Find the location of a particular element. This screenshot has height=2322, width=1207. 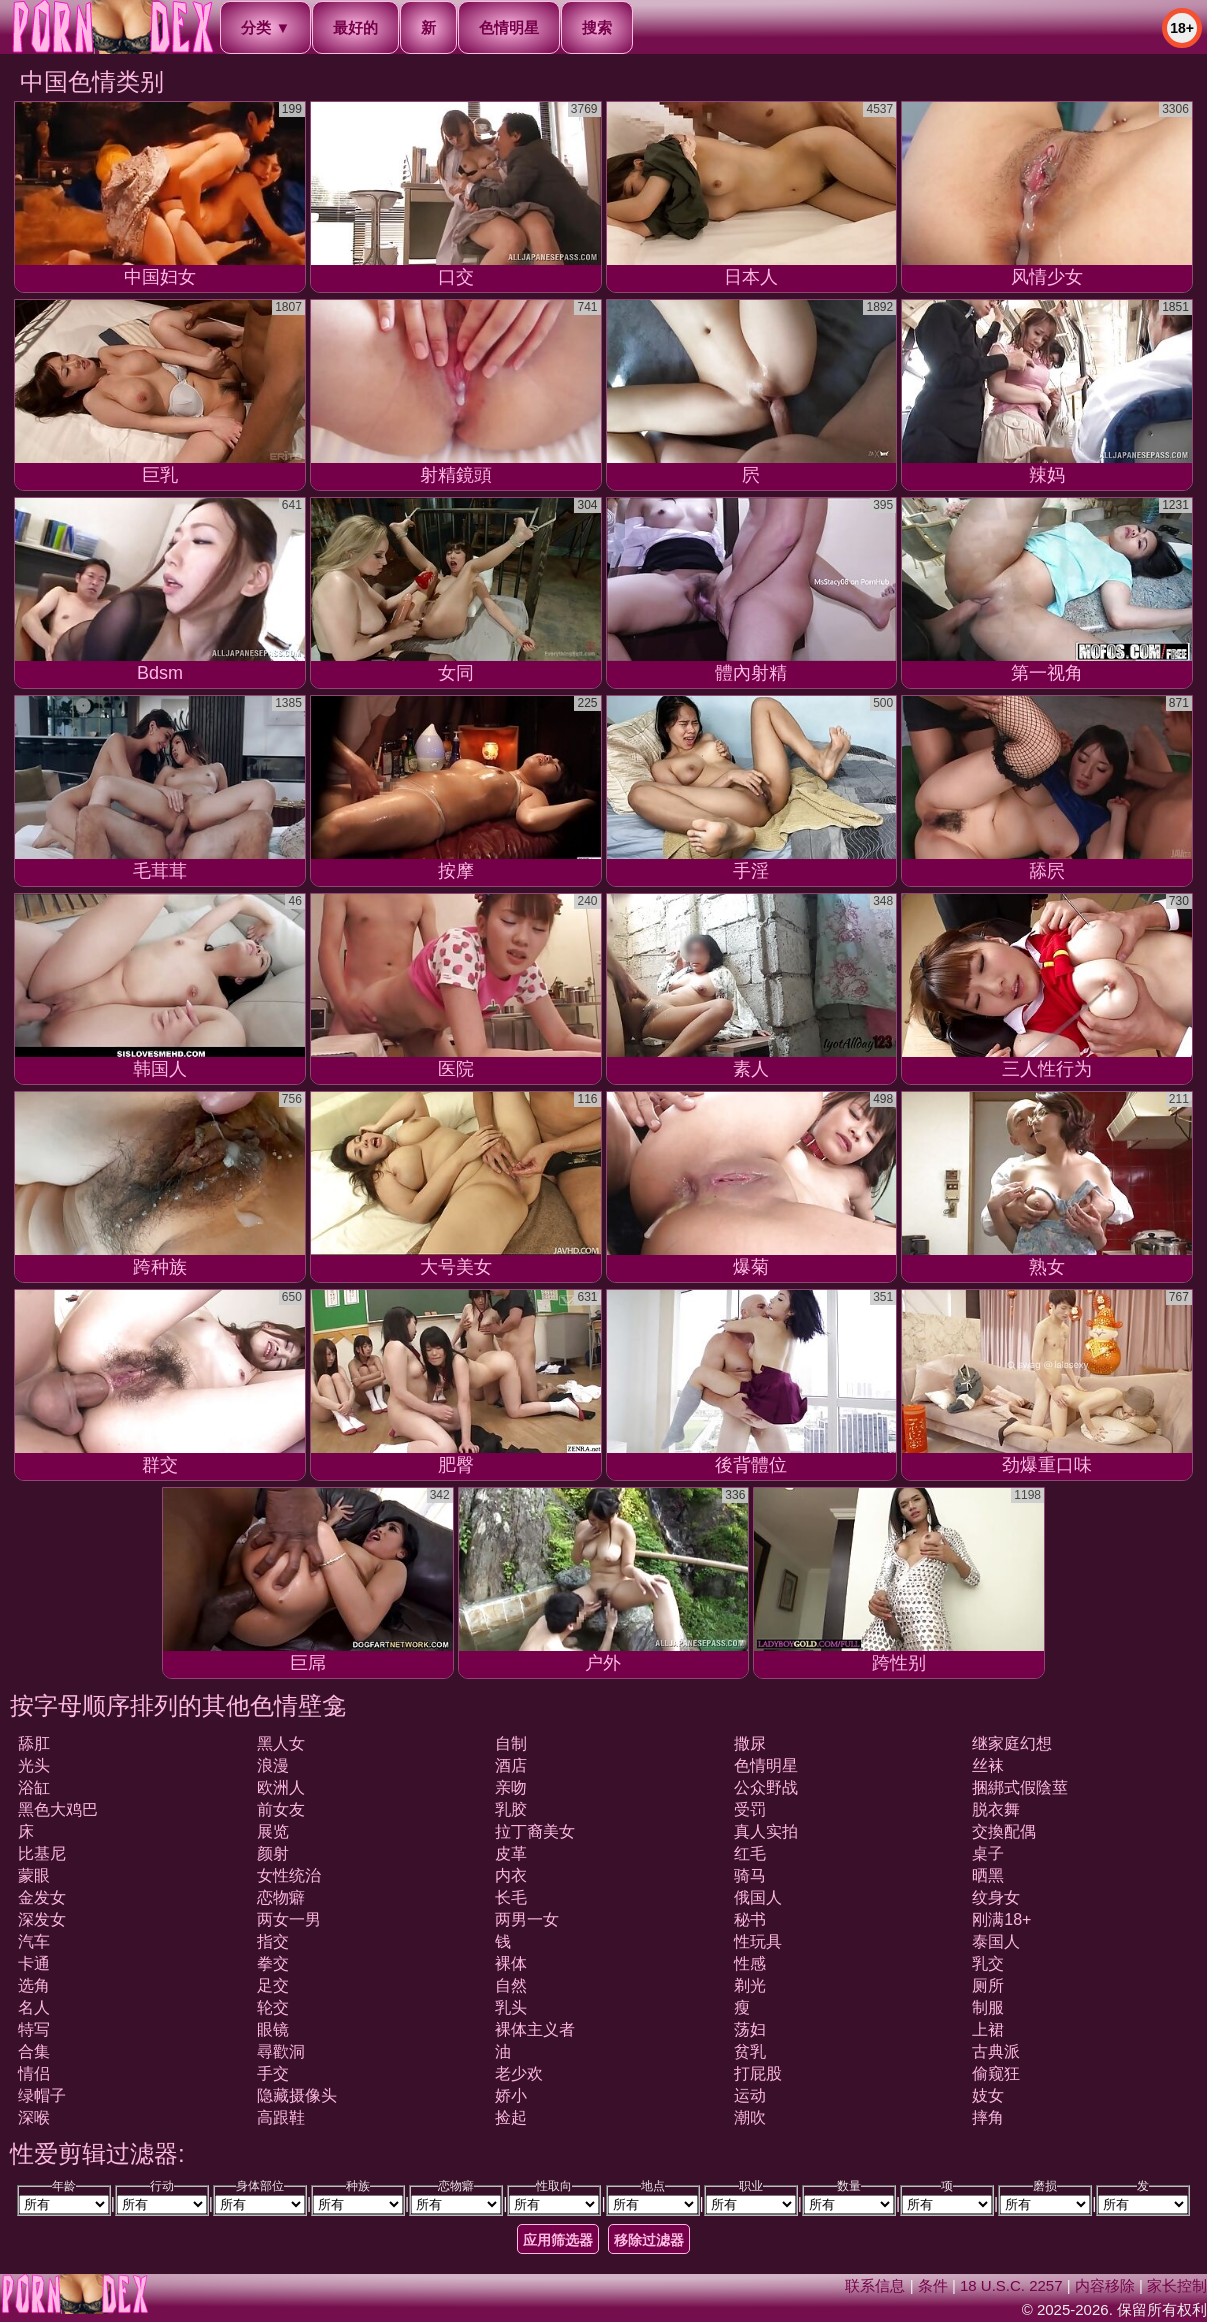

足交 is located at coordinates (273, 1985).